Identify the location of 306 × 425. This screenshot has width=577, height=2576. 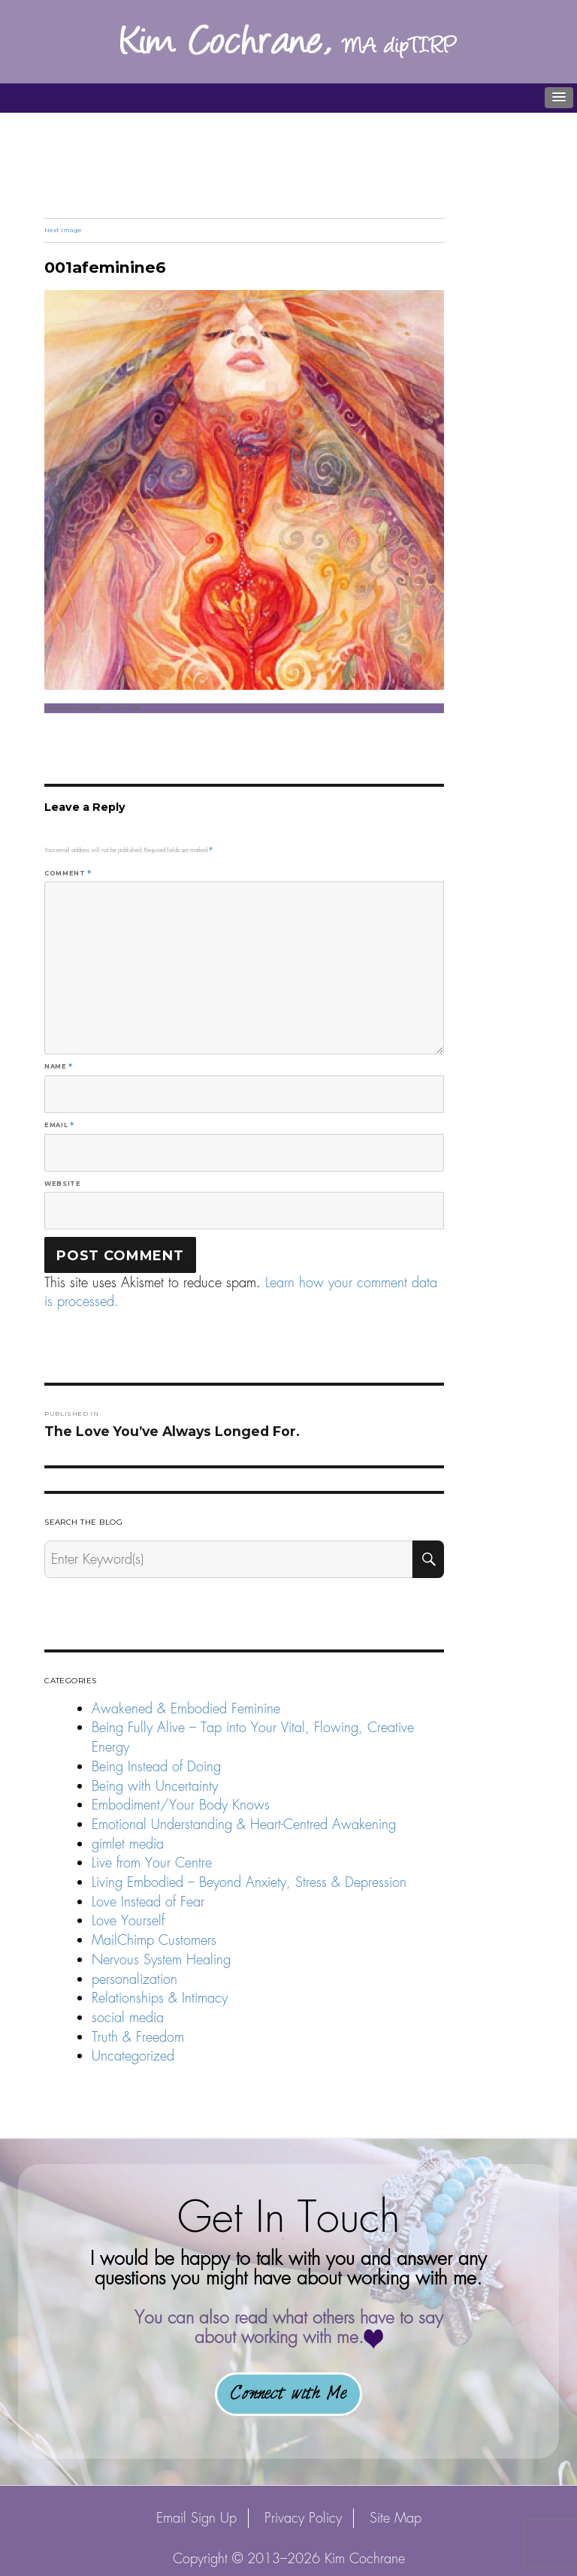
(125, 708).